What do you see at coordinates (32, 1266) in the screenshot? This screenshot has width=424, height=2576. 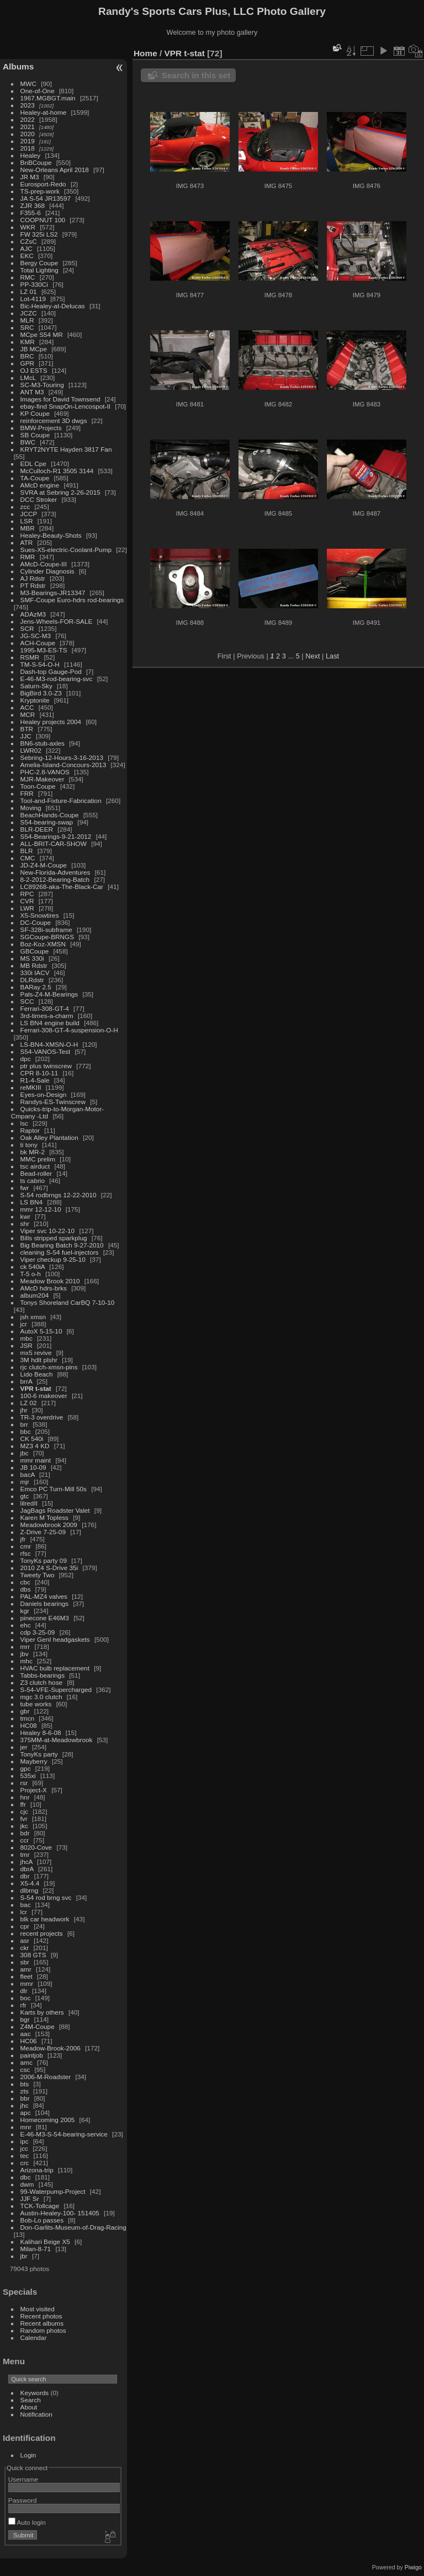 I see `ck 540iA` at bounding box center [32, 1266].